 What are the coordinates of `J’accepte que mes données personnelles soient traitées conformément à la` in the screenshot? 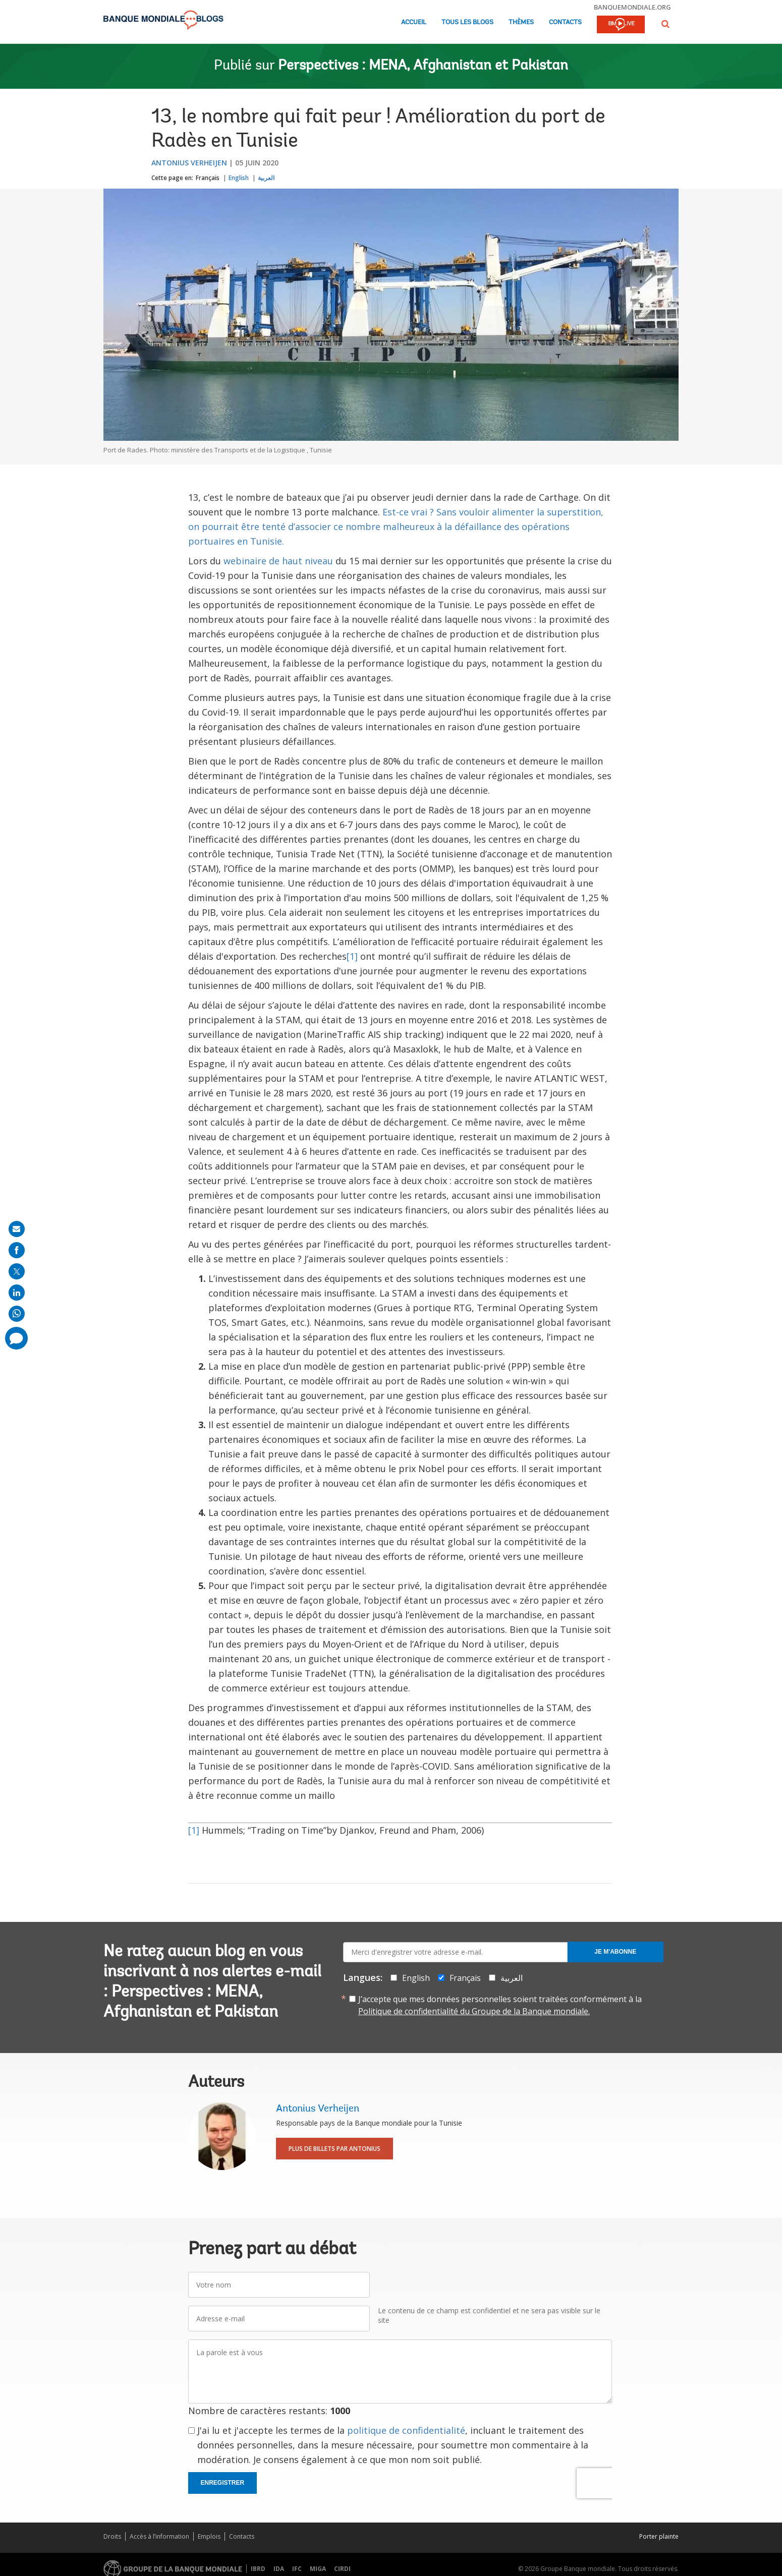 It's located at (500, 2005).